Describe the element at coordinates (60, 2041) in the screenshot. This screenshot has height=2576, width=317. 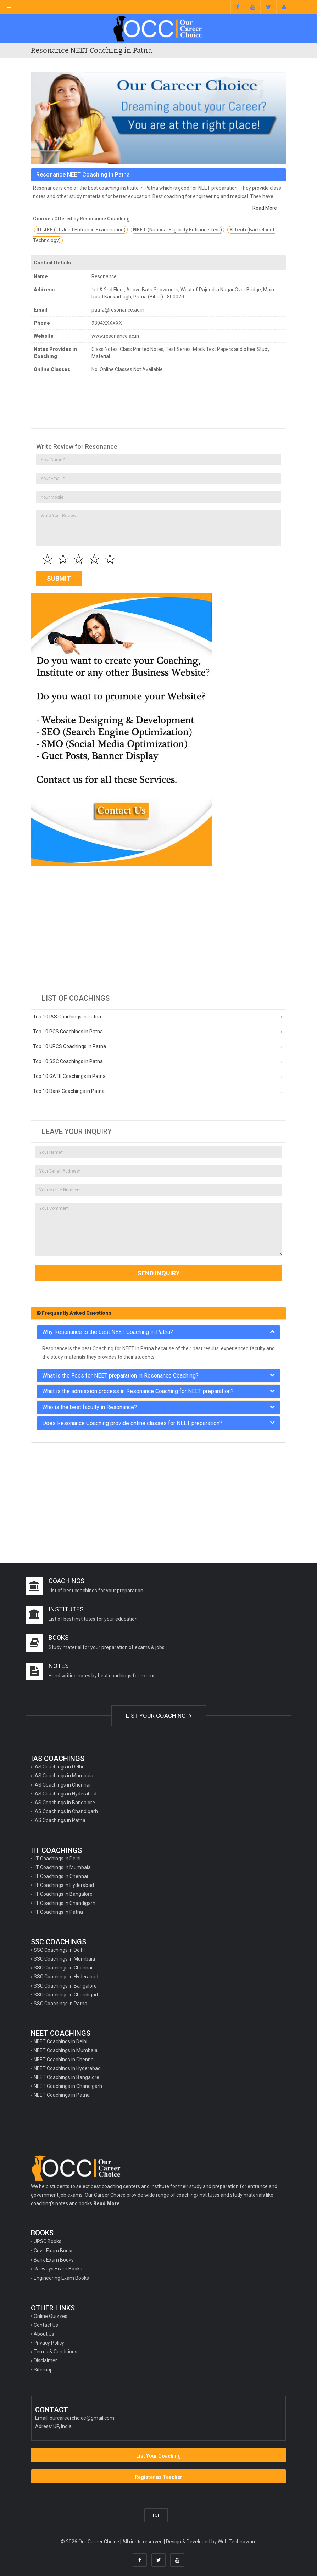
I see `NEET Coachings in Delhi` at that location.